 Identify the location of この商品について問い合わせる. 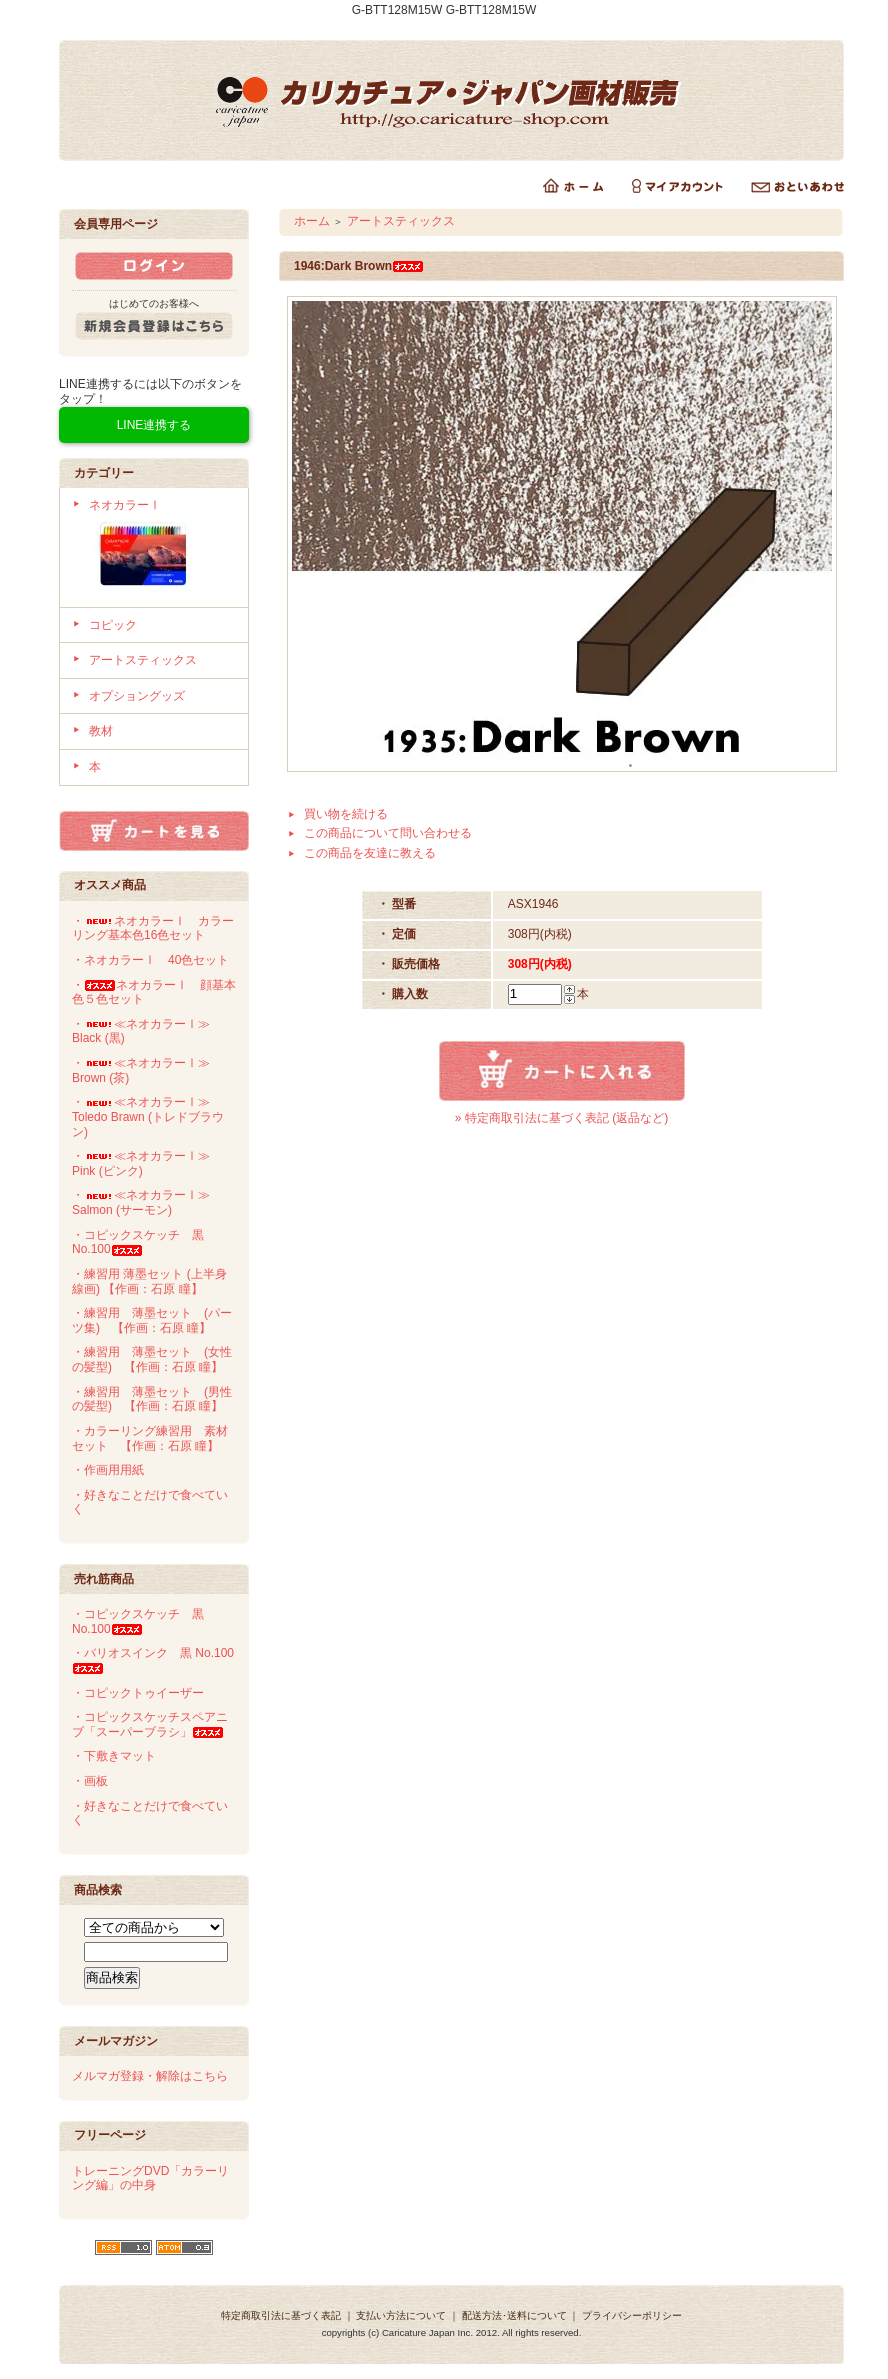
(388, 833).